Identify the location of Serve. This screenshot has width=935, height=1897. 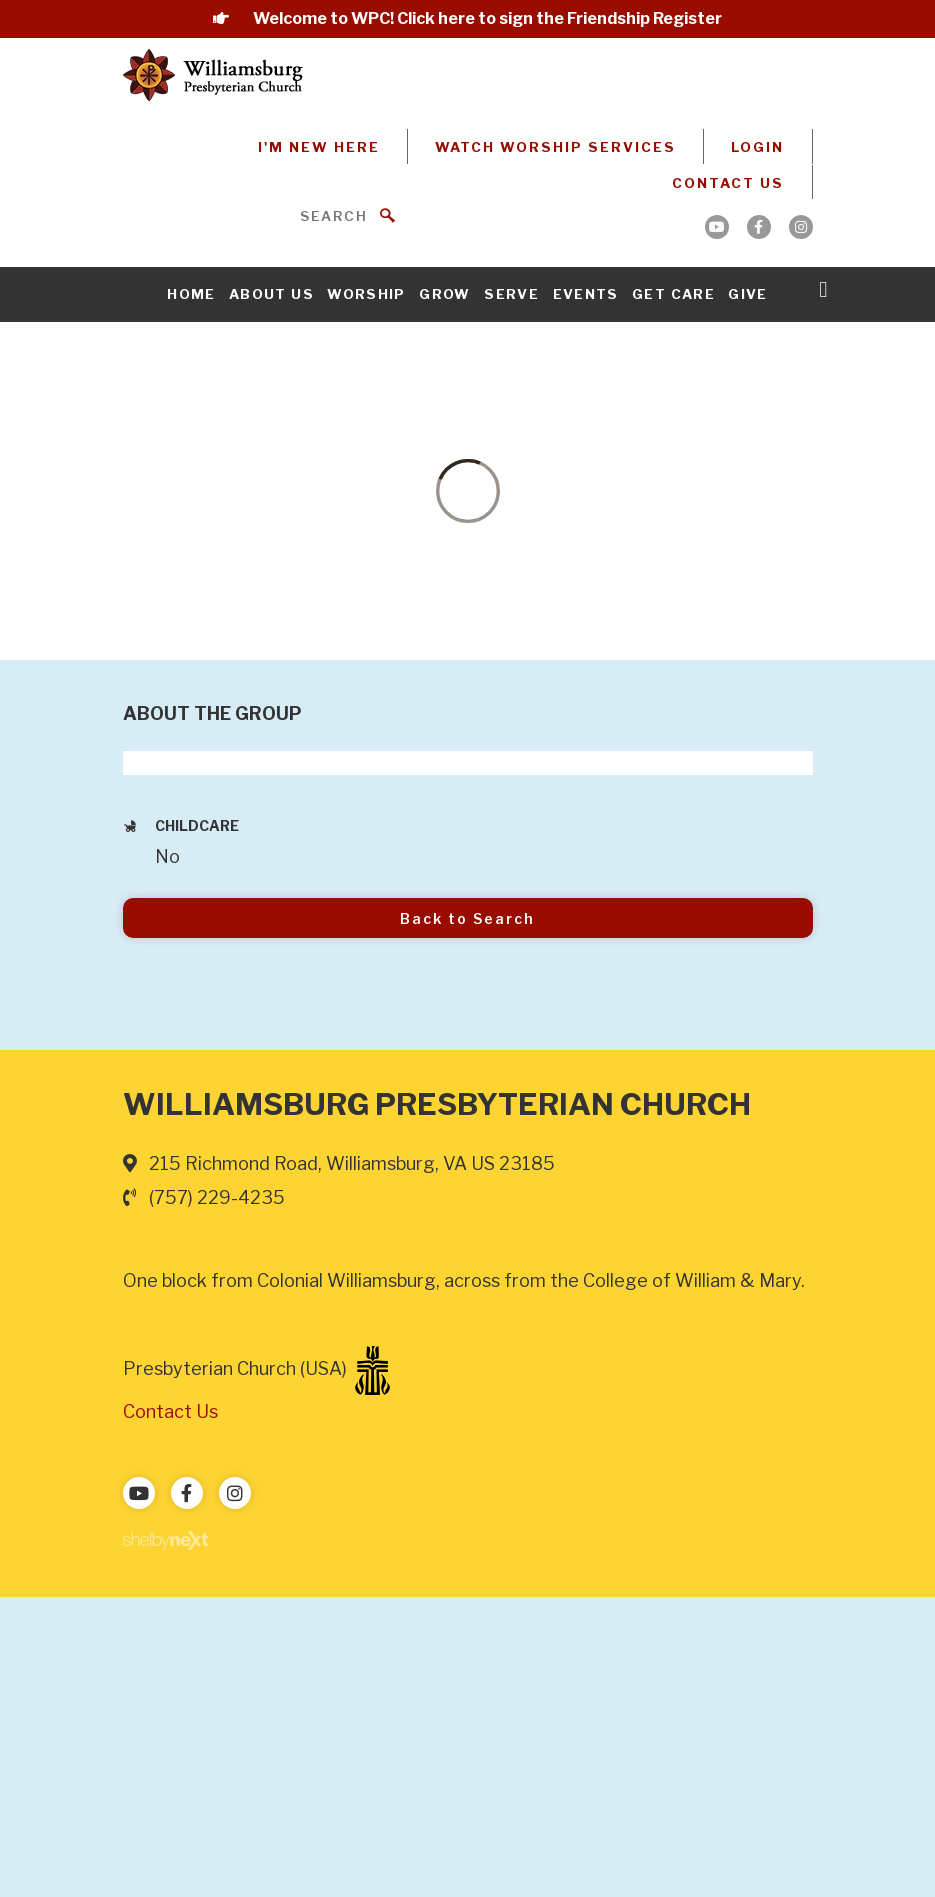
(511, 294).